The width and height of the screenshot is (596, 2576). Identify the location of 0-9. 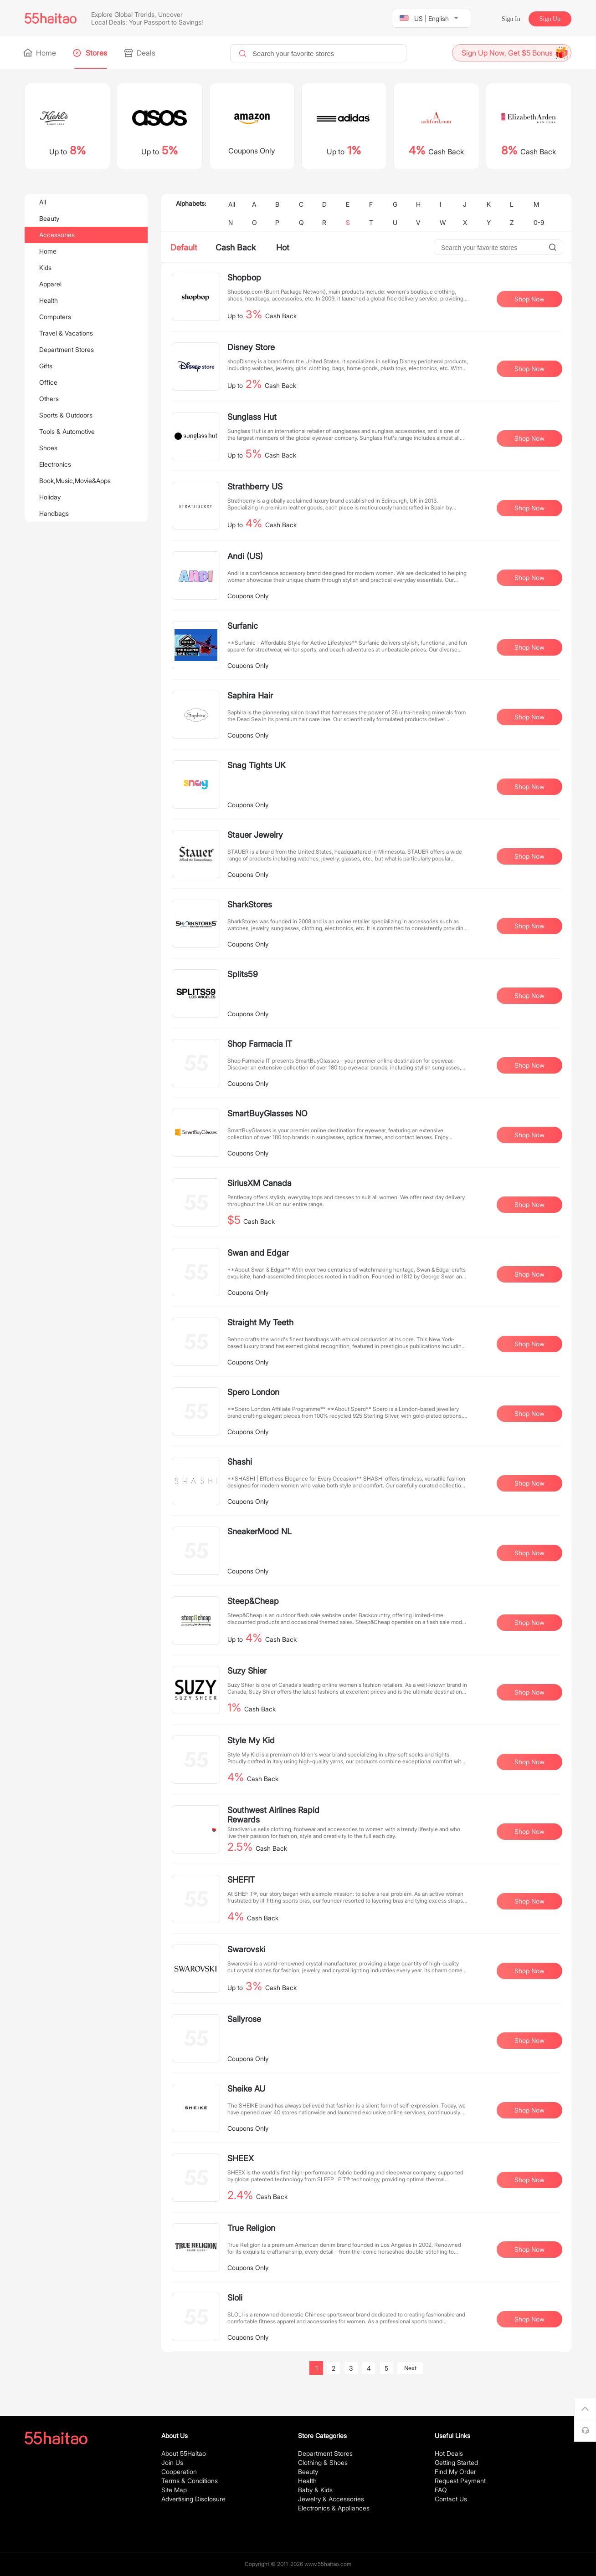
(539, 222).